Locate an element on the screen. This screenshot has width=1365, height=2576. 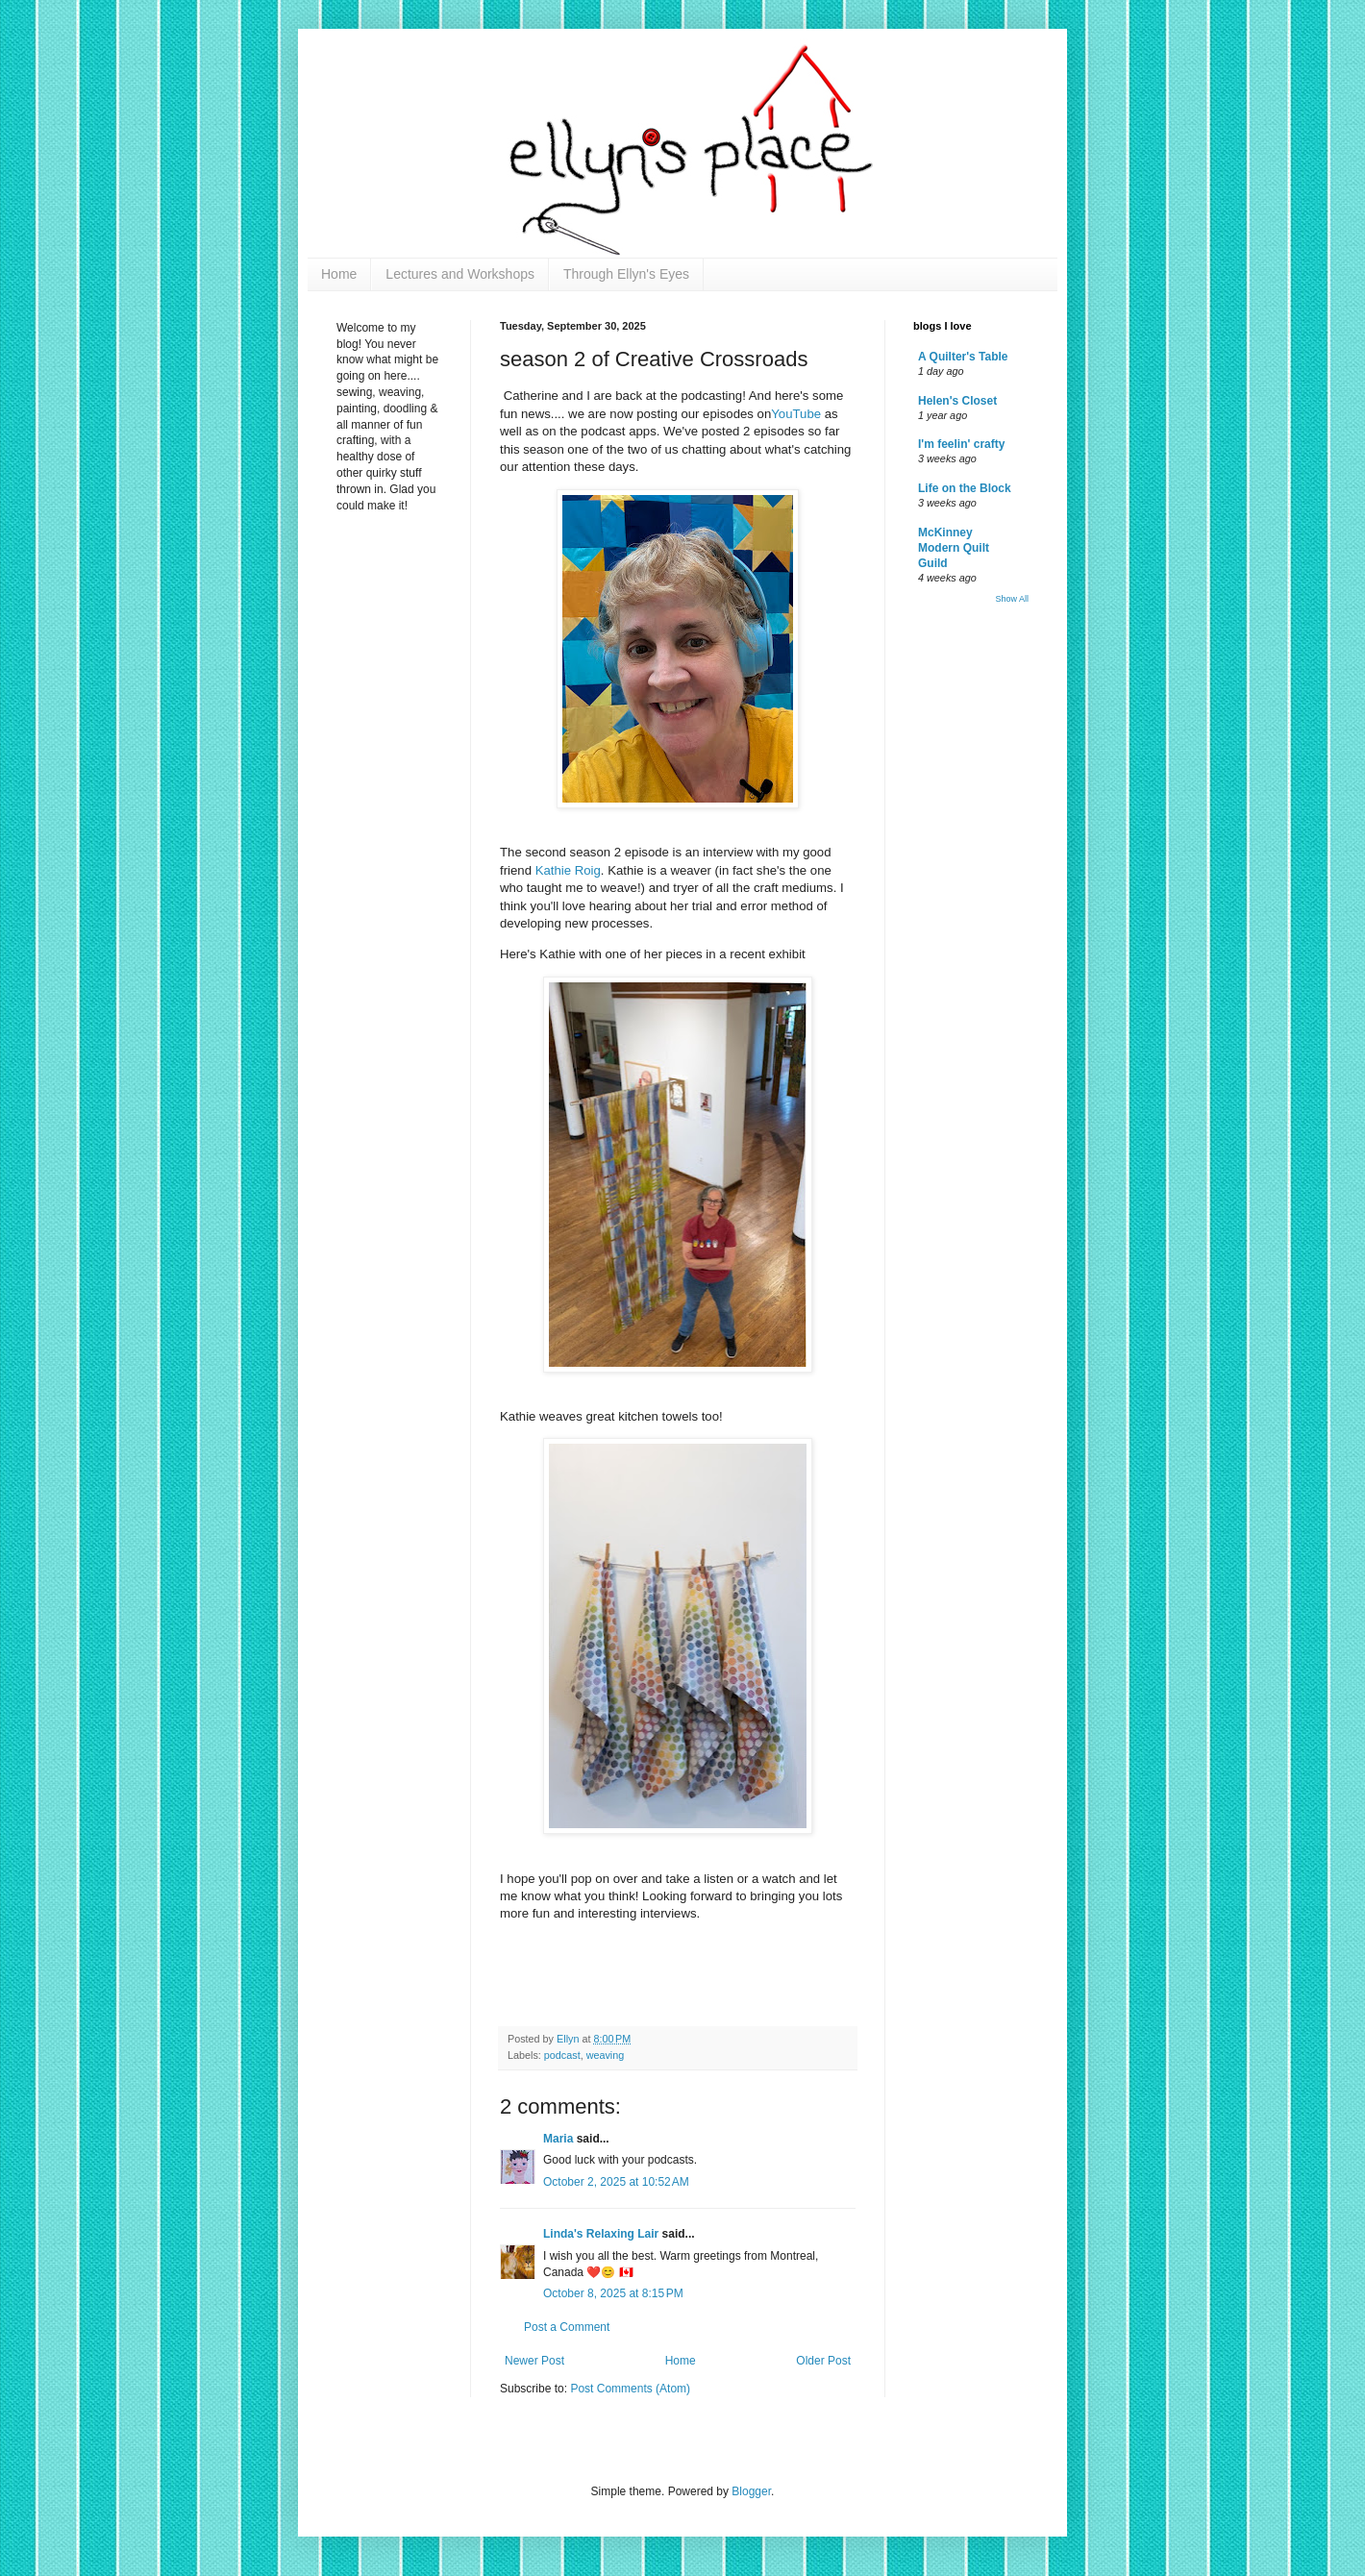
Blogger is located at coordinates (751, 2491).